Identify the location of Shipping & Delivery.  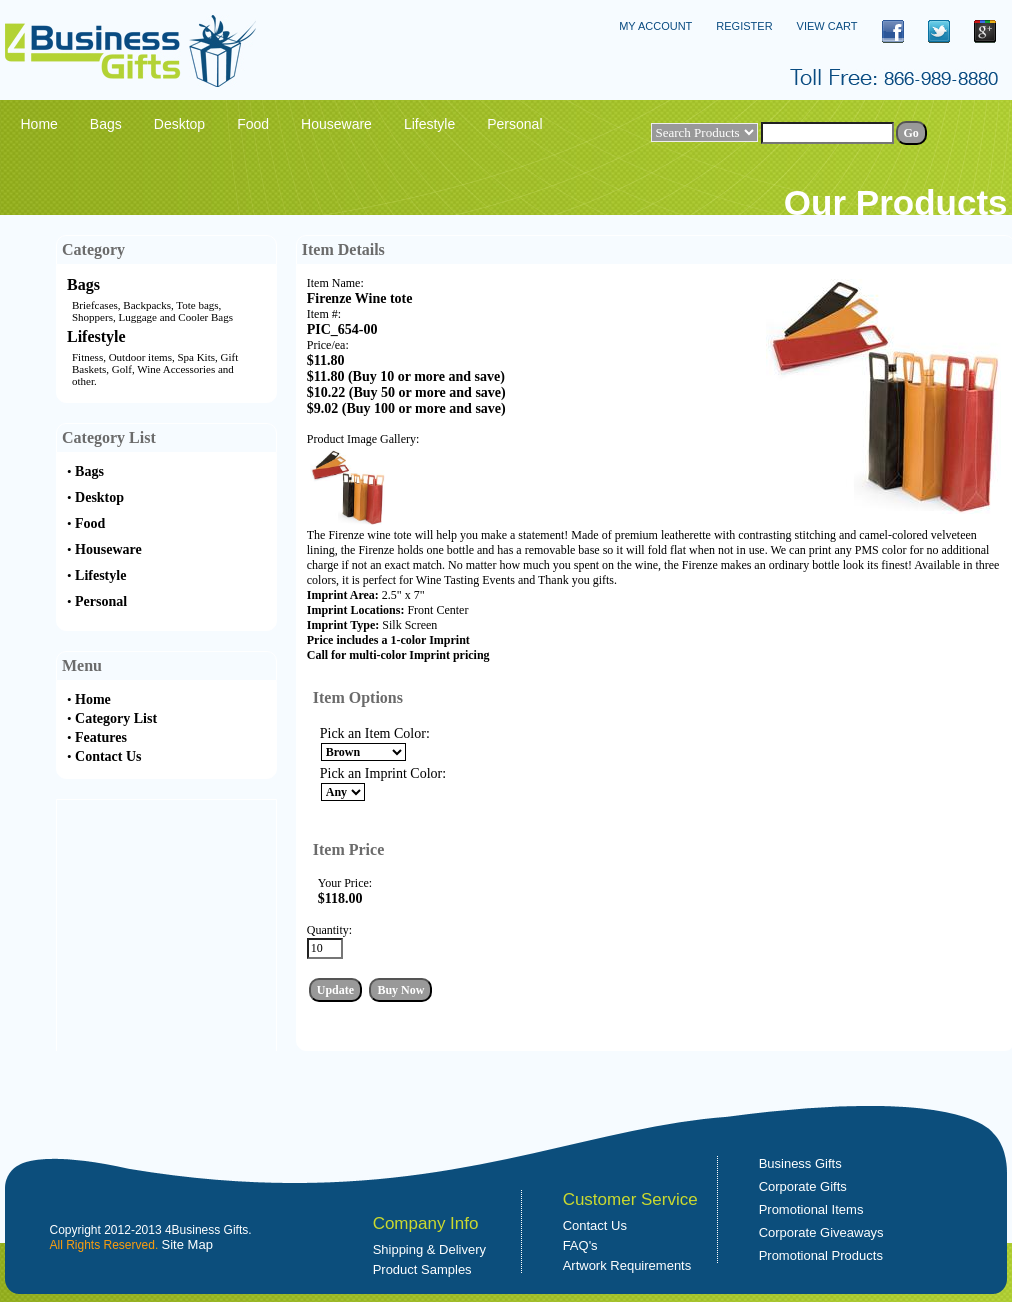
(429, 1249).